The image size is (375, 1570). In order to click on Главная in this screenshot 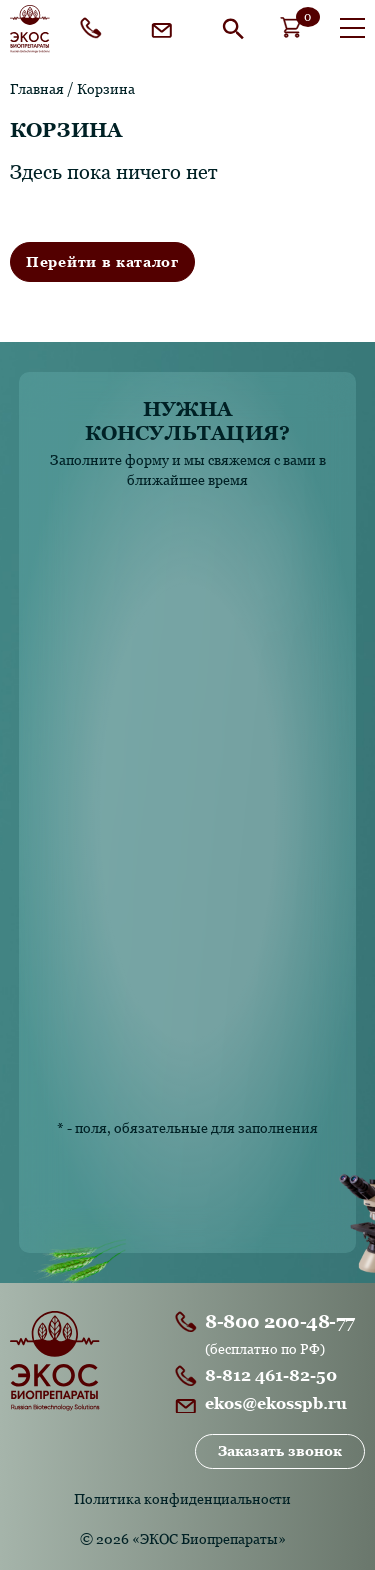, I will do `click(37, 89)`.